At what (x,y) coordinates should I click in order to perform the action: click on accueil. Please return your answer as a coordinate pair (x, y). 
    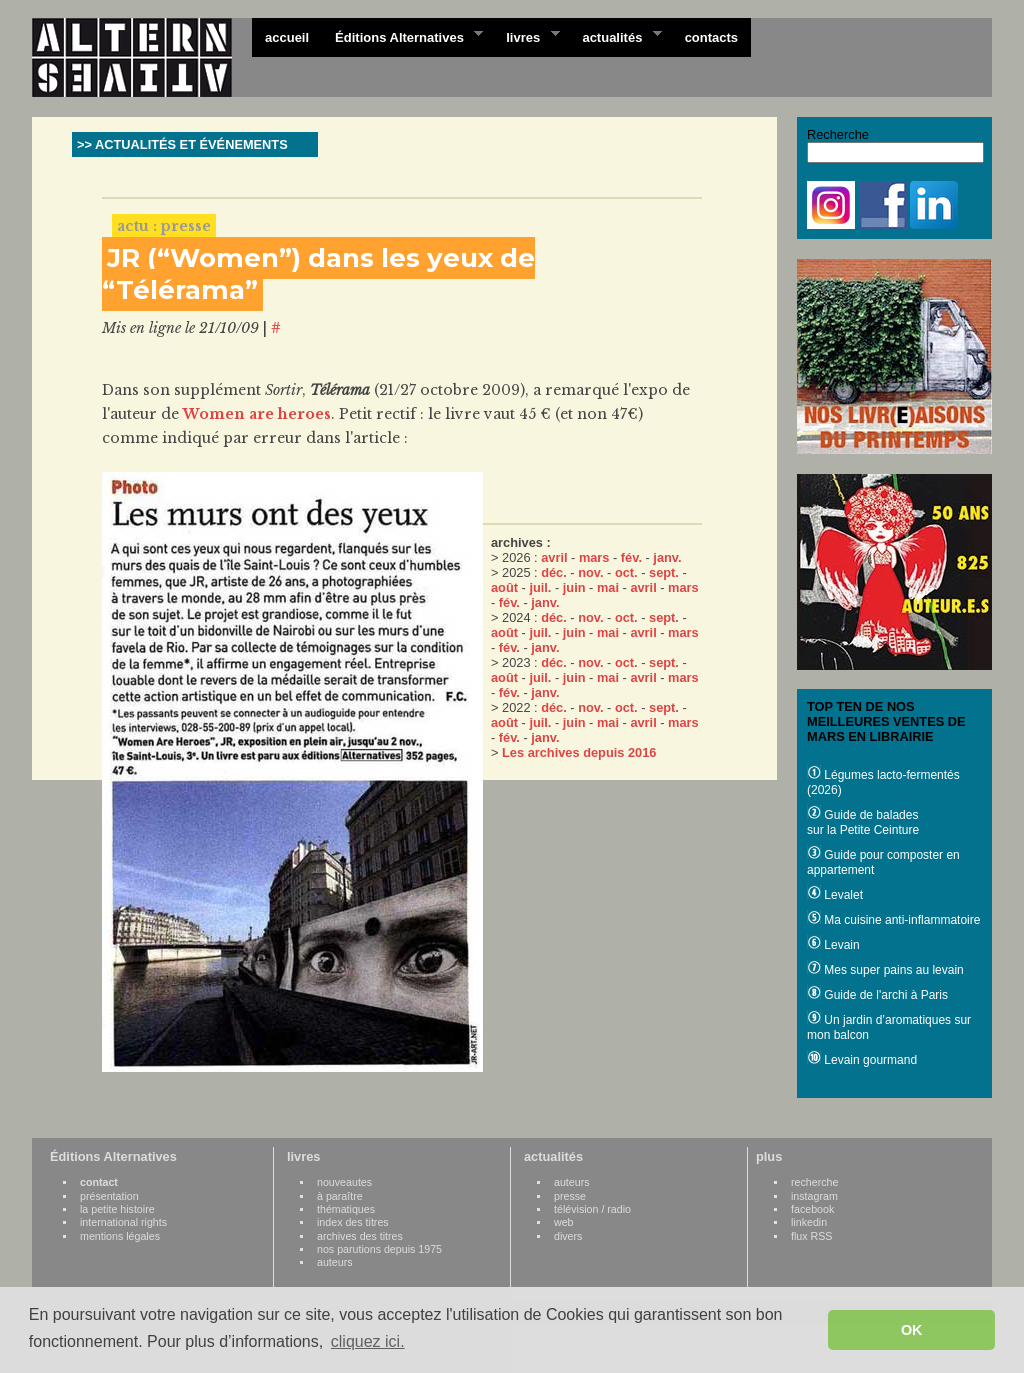
    Looking at the image, I should click on (287, 37).